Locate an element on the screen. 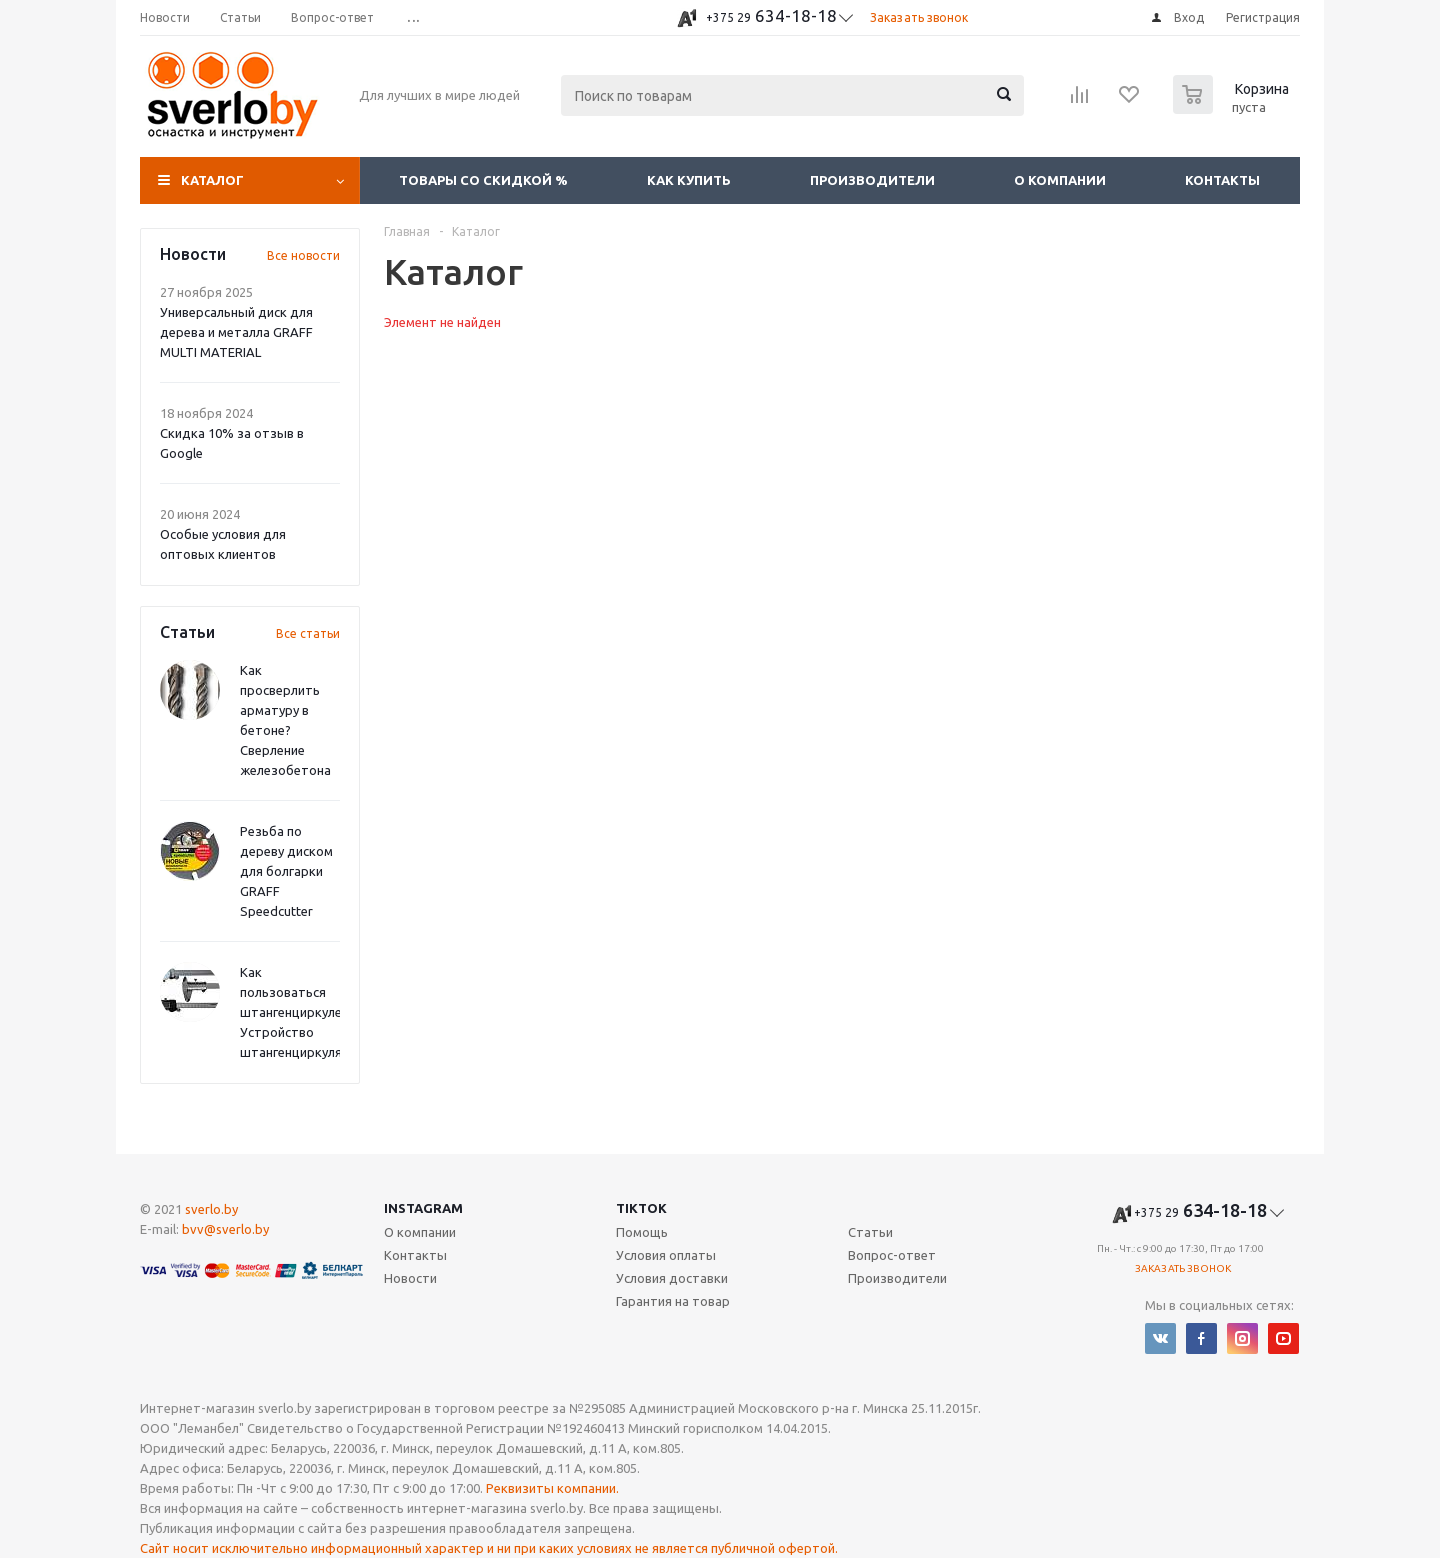 The image size is (1440, 1558). Гарантия на товар is located at coordinates (673, 1301).